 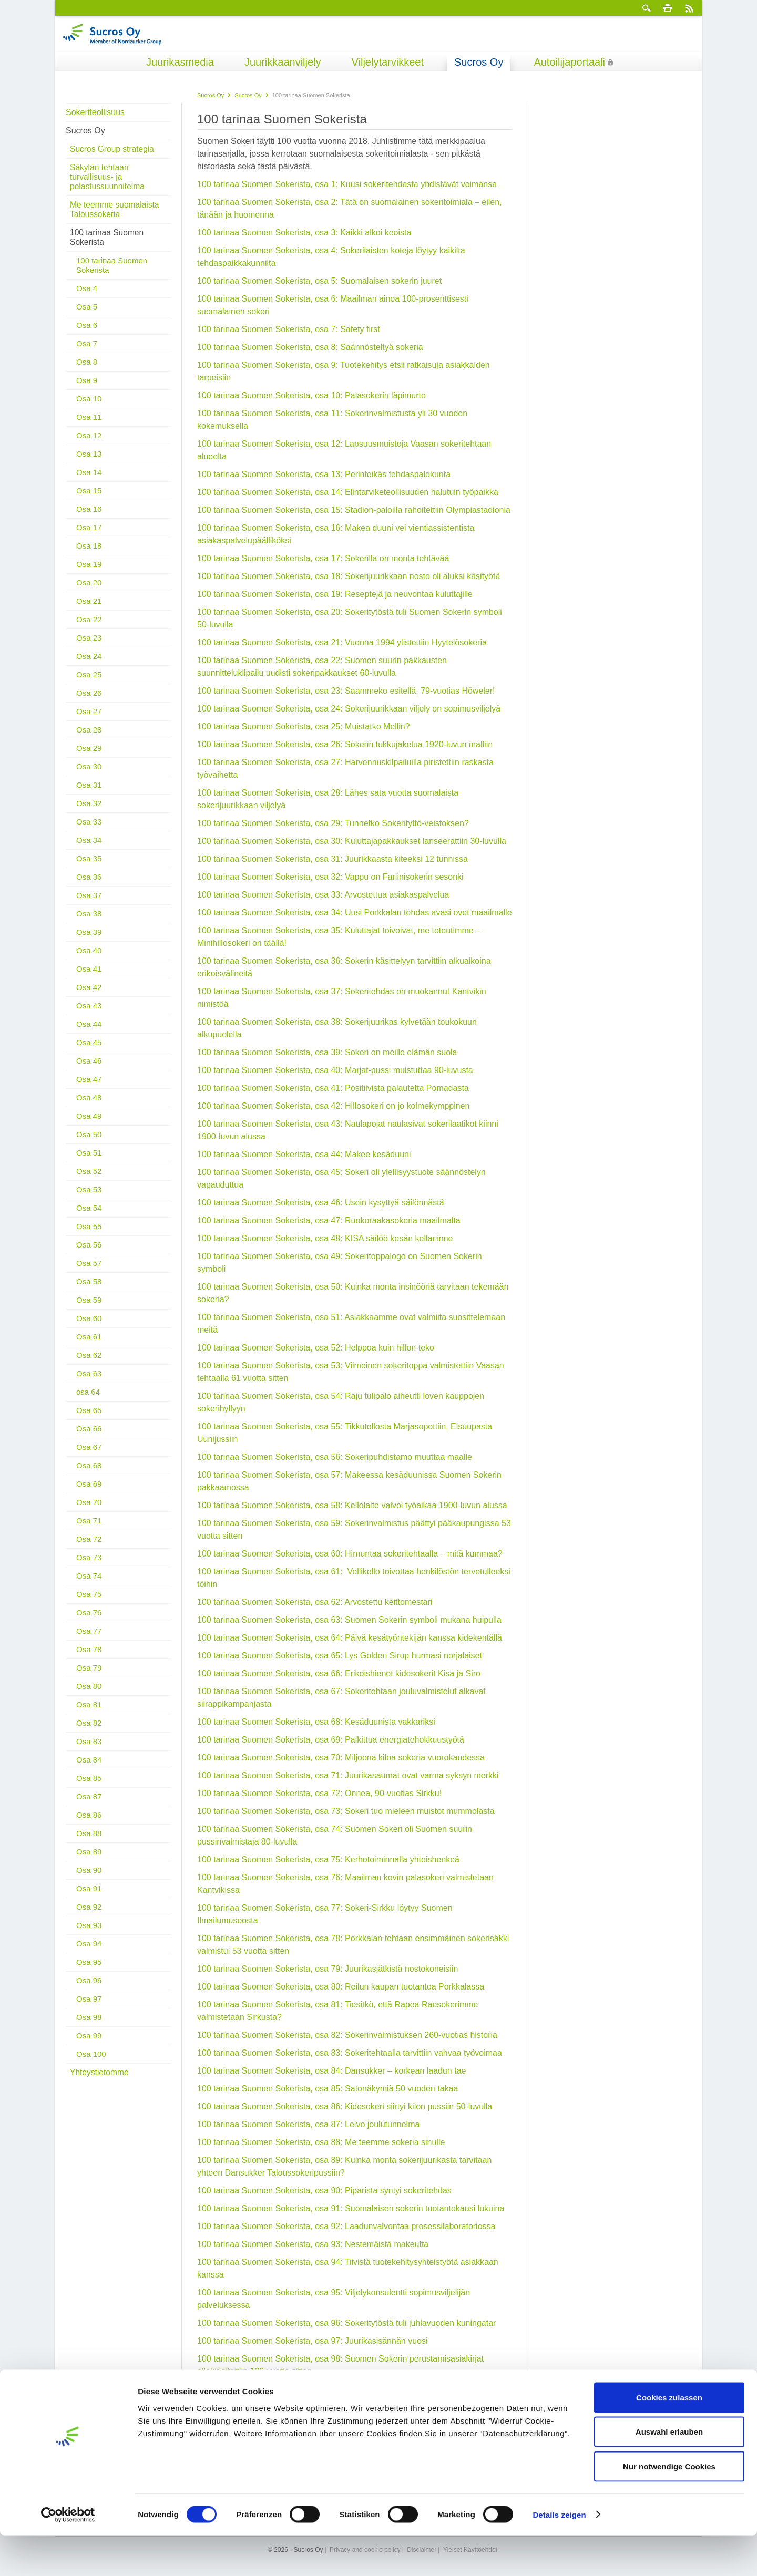 What do you see at coordinates (88, 389) in the screenshot?
I see `Osa 10` at bounding box center [88, 389].